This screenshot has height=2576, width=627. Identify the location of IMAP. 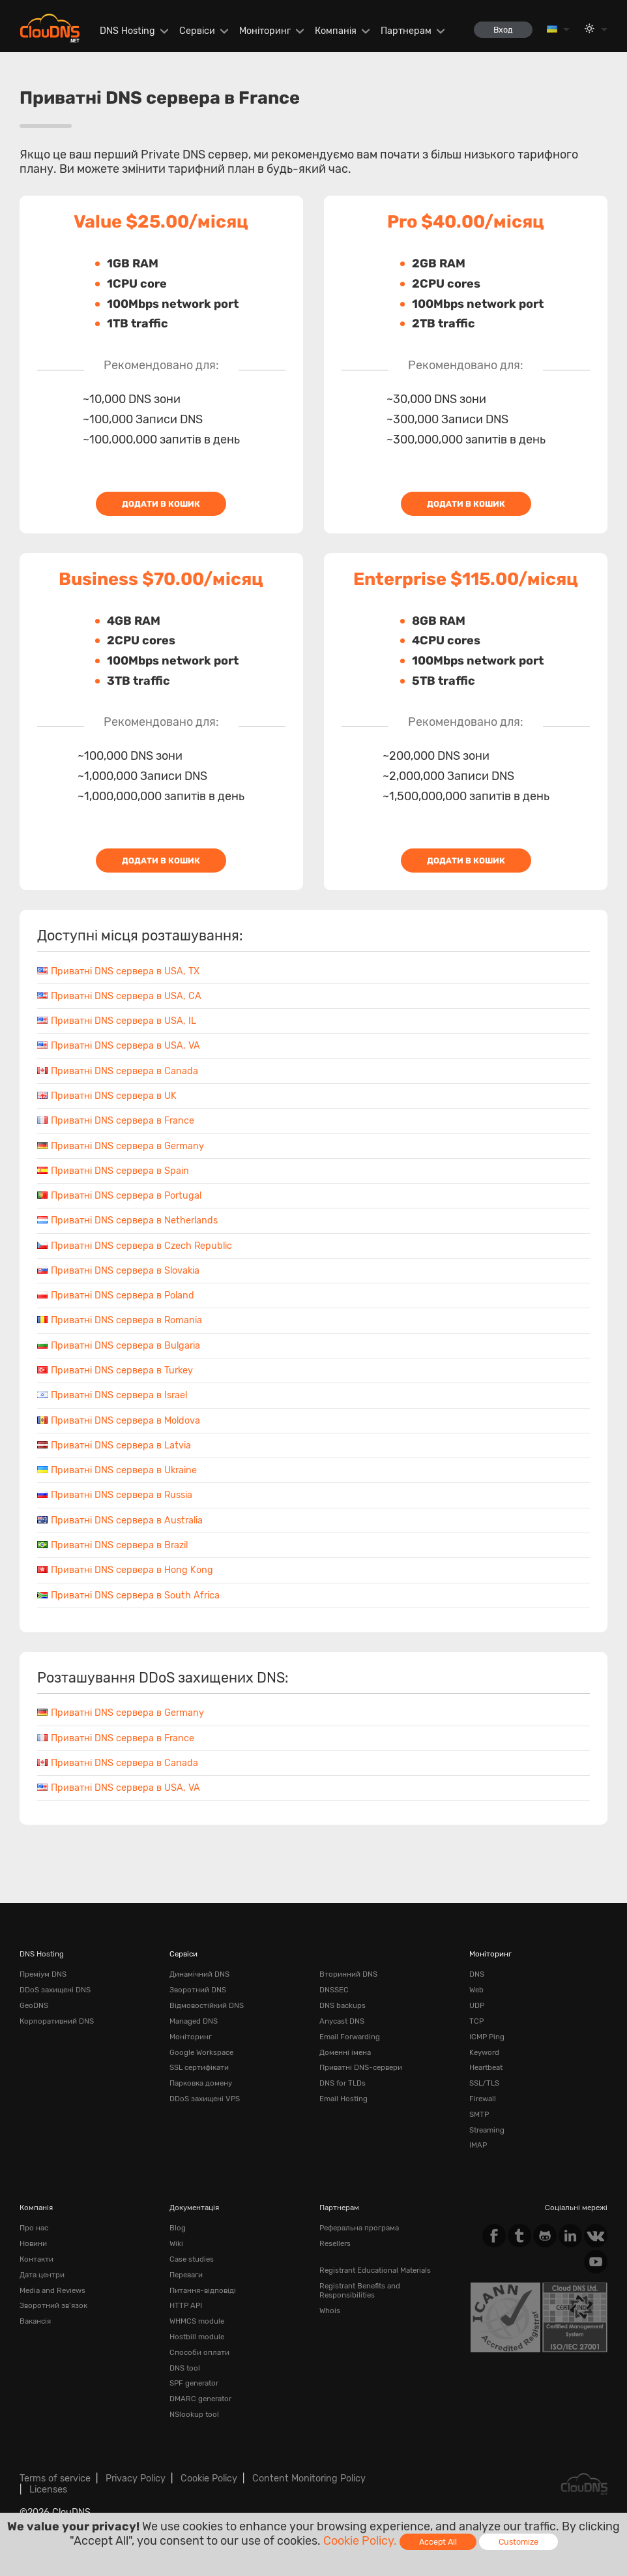
(478, 2144).